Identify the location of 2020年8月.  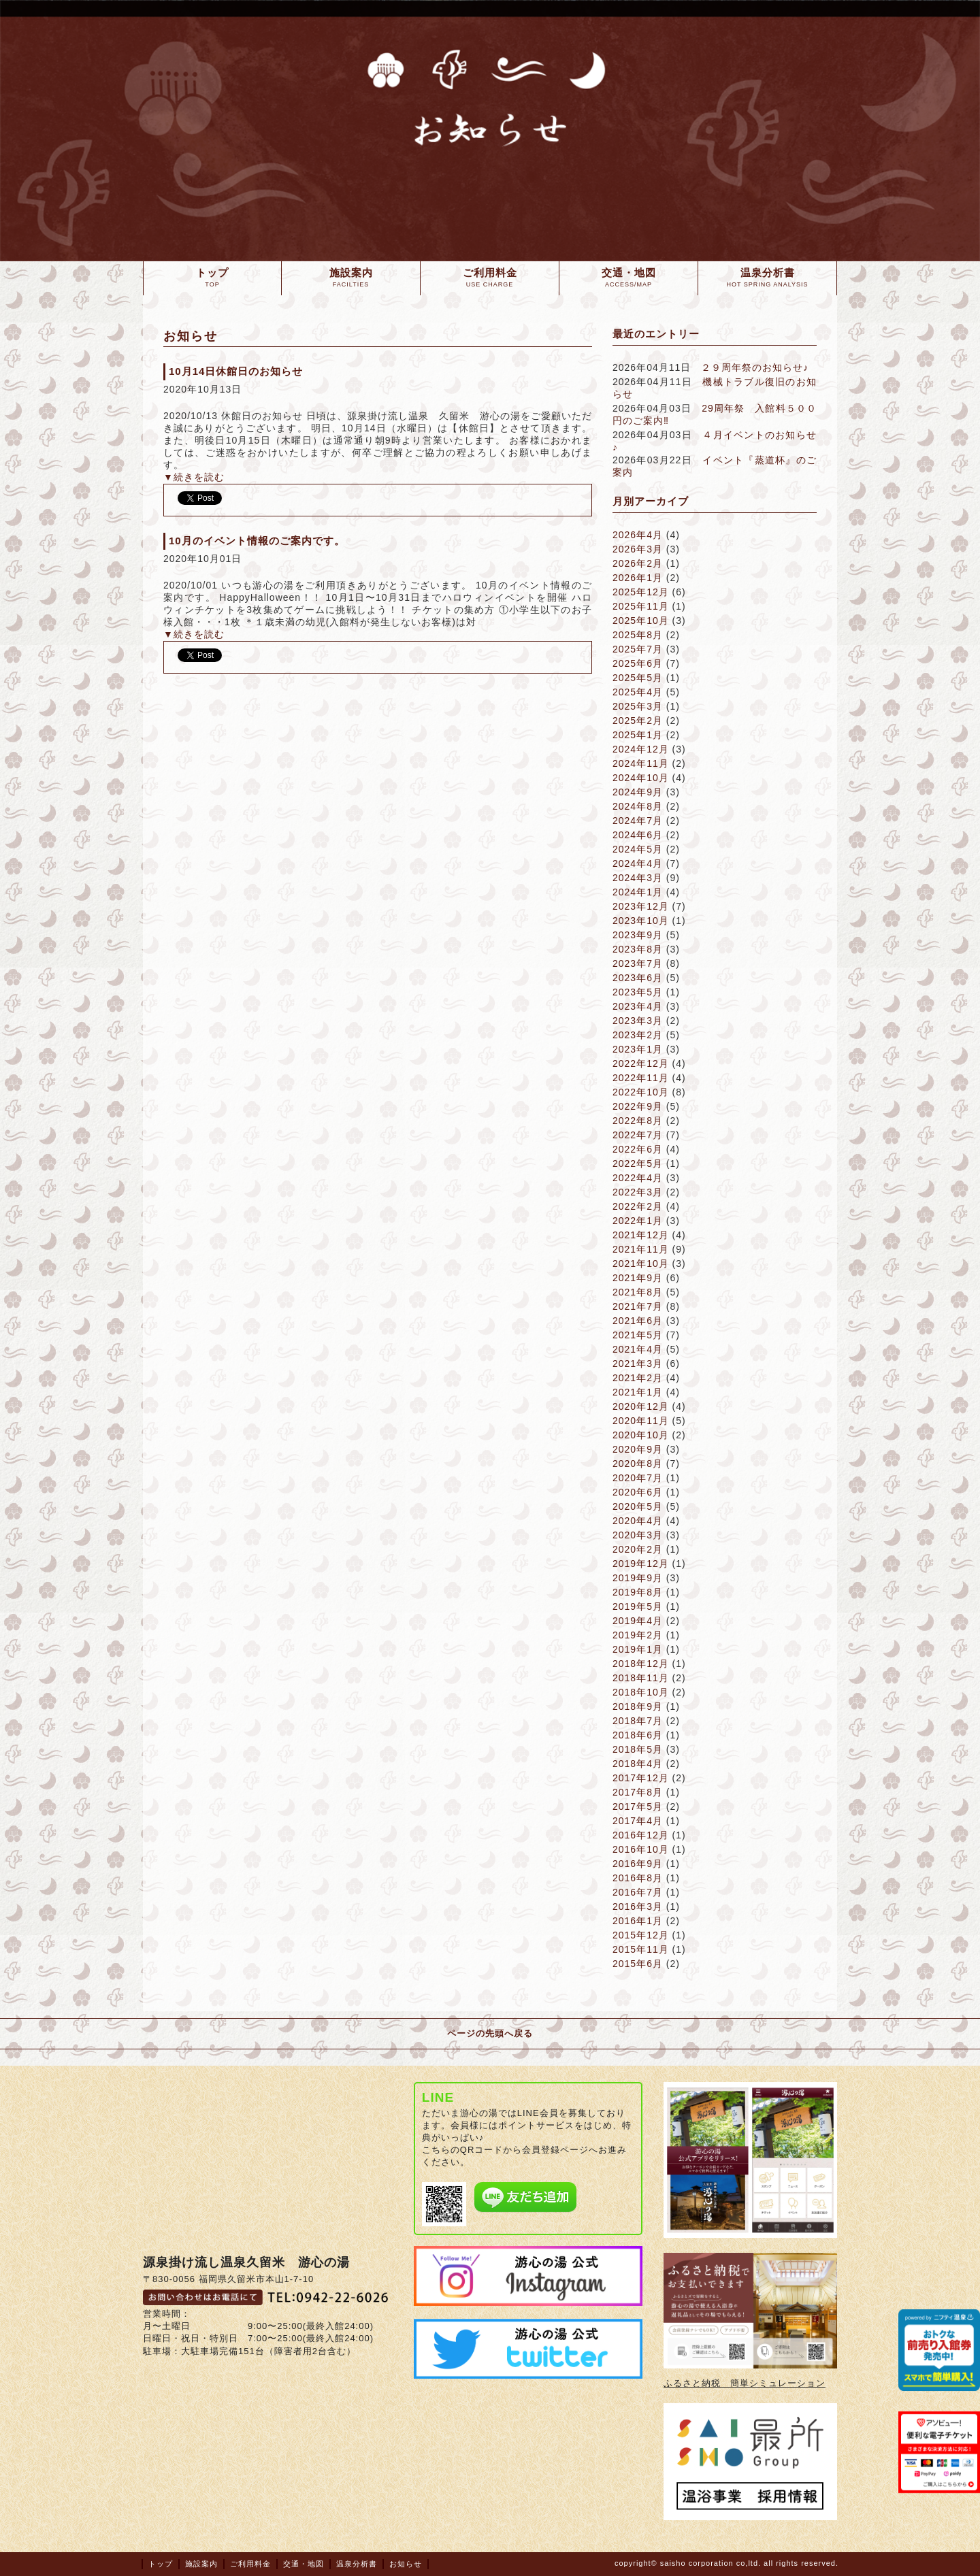
(637, 1463).